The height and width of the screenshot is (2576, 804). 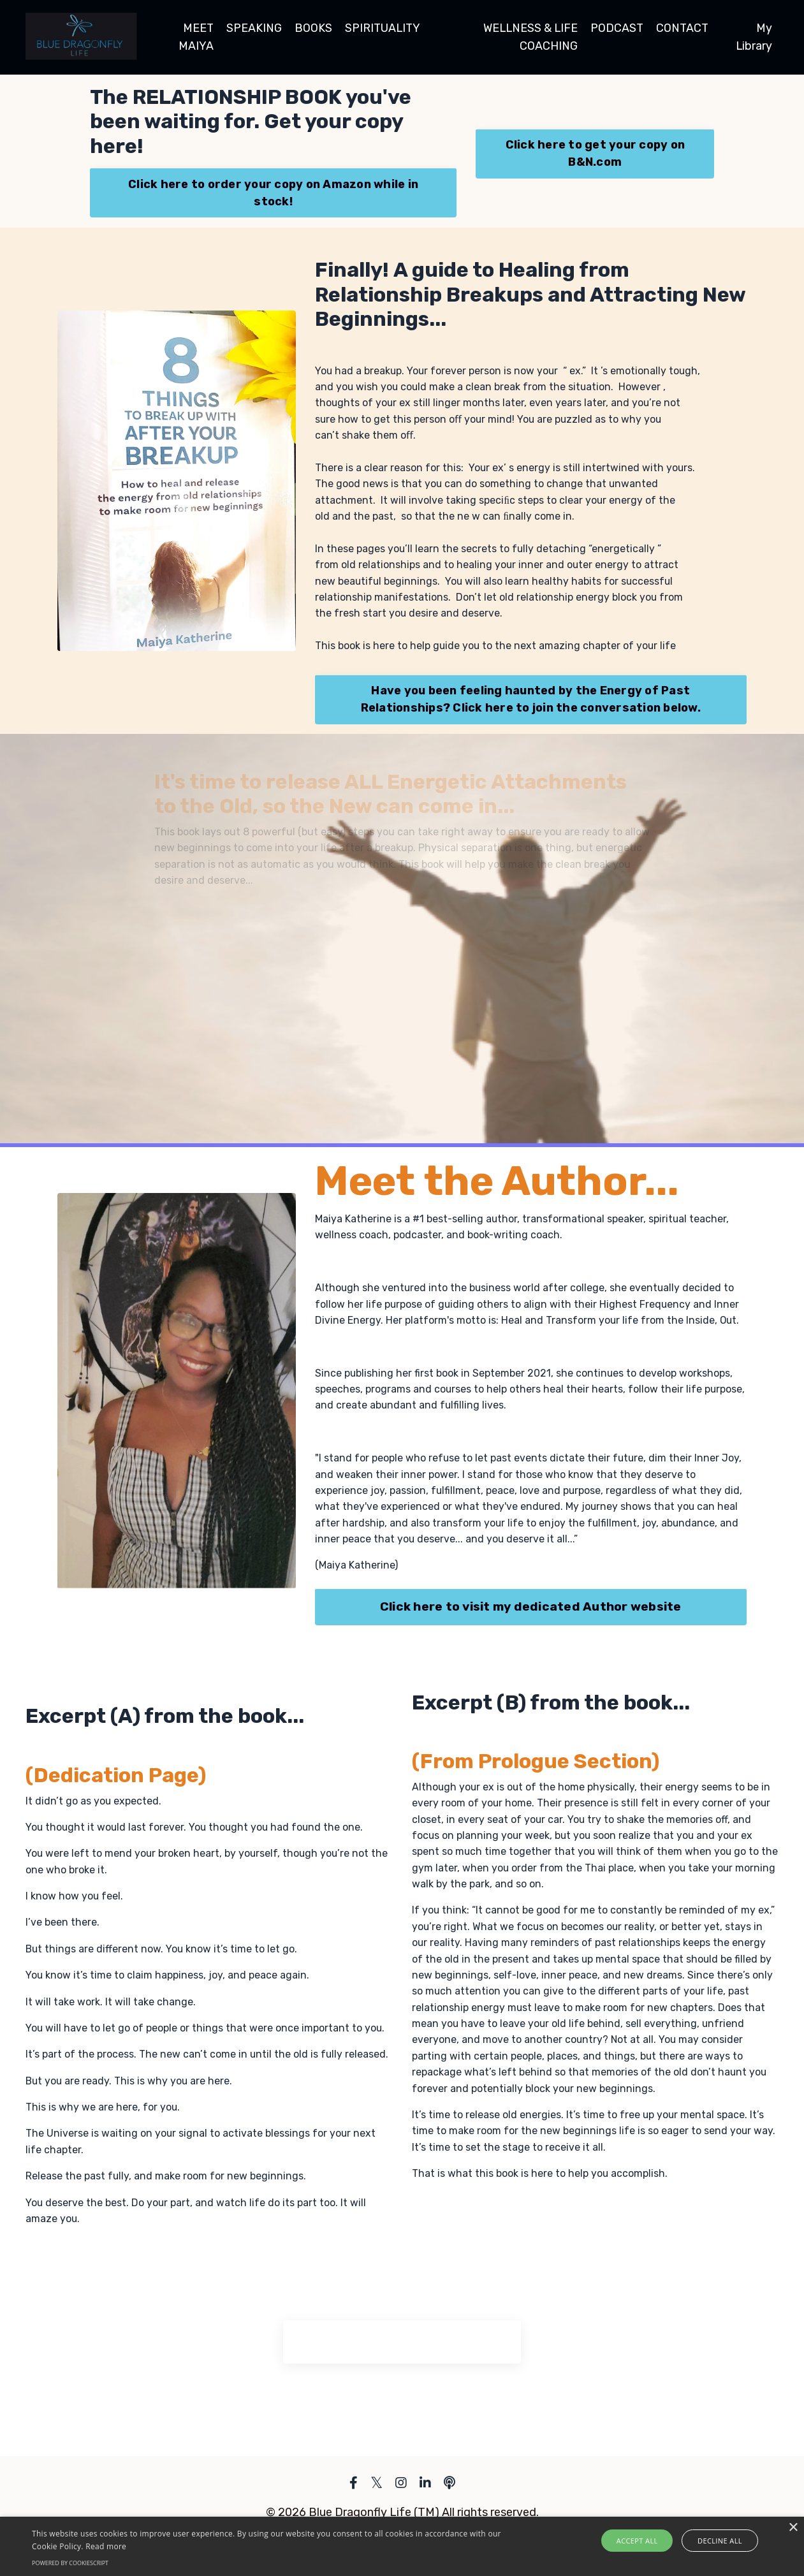 I want to click on Click here to visit my dedicated Author website [button], so click(x=531, y=1611).